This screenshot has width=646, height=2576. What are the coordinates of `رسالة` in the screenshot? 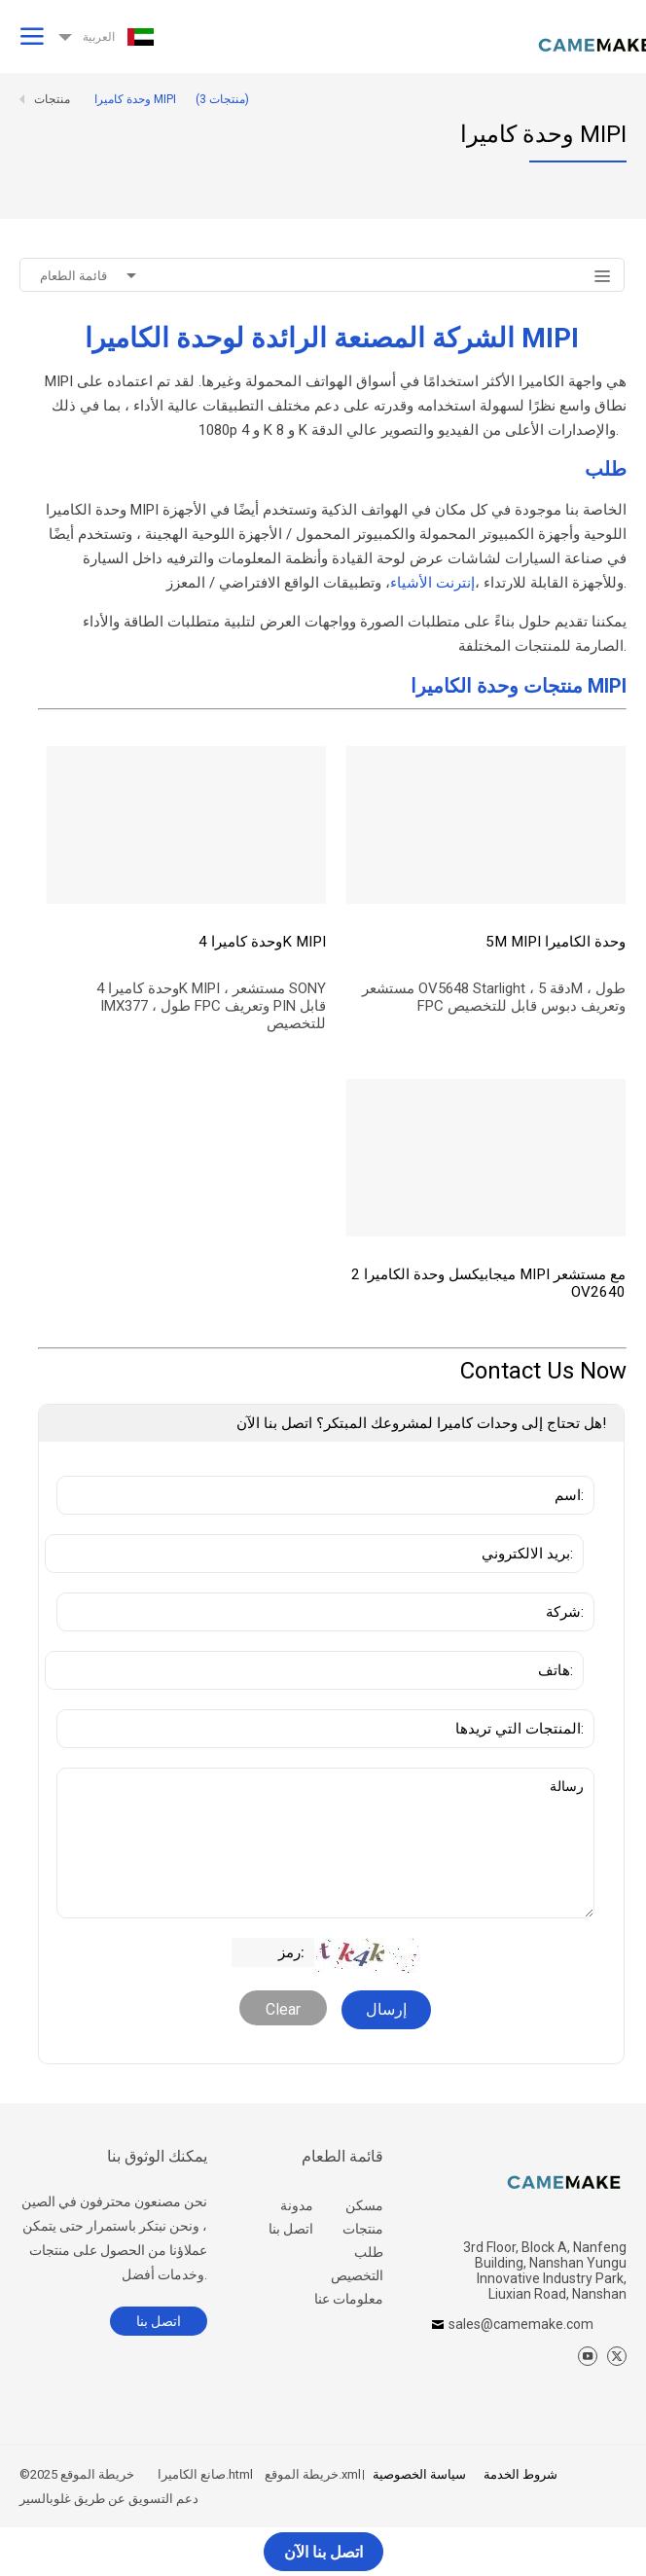 It's located at (325, 1843).